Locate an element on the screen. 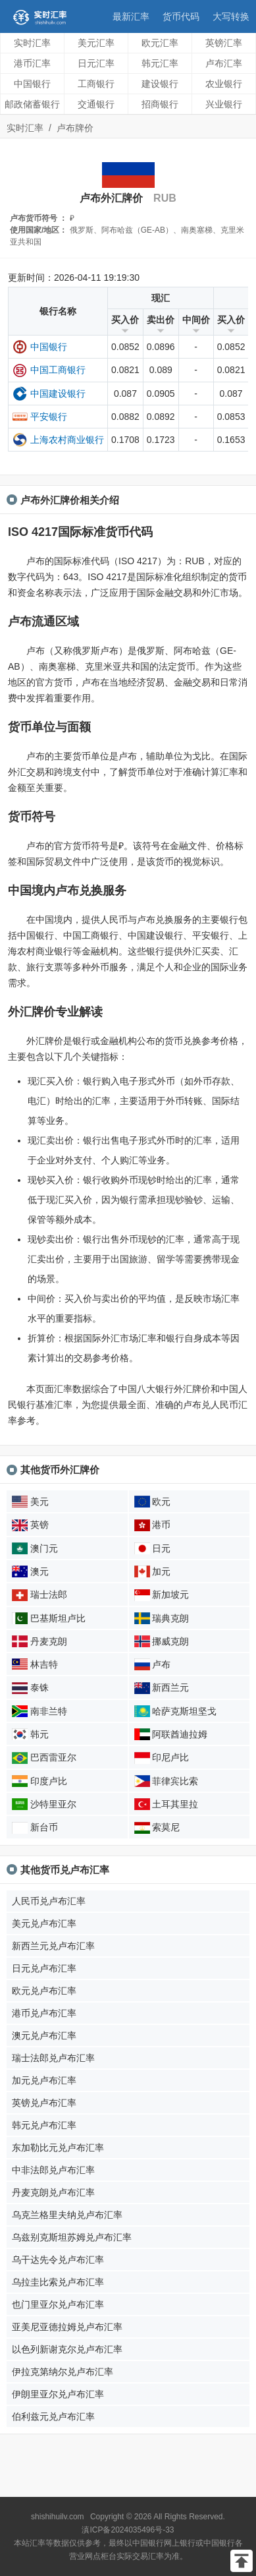 The width and height of the screenshot is (256, 2576). 兴业银行 is located at coordinates (223, 104).